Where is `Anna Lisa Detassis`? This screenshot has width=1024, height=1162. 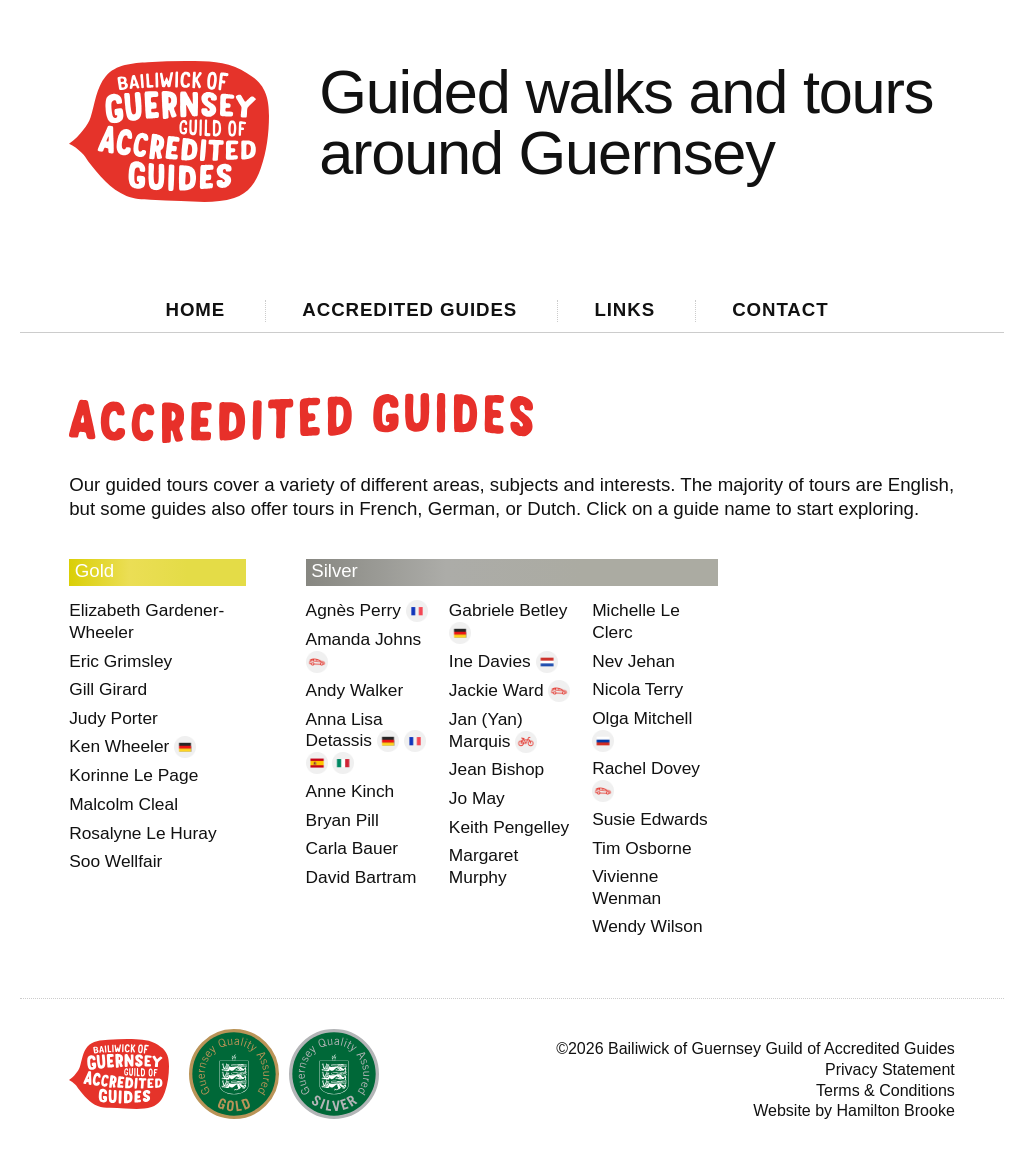
Anna Lisa Detassis is located at coordinates (344, 730).